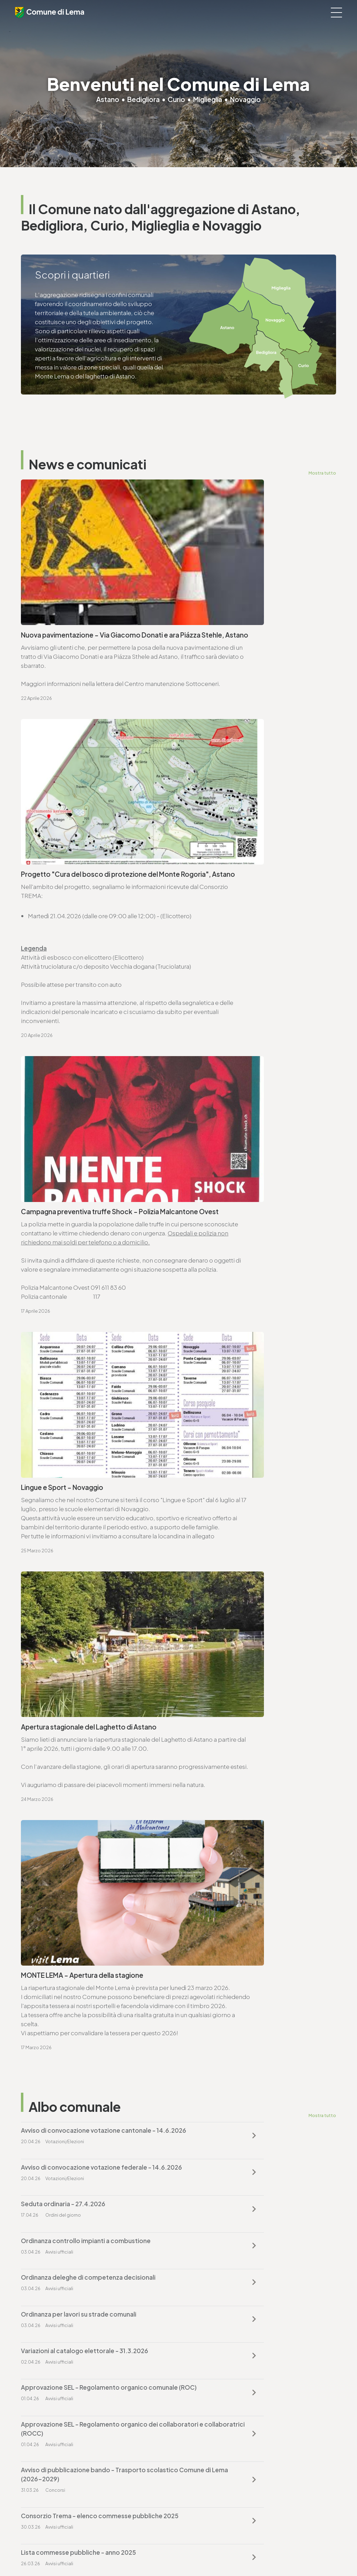  What do you see at coordinates (249, 1368) in the screenshot?
I see `Avviso di convocazione votazione federale - 14.6.2026` at bounding box center [249, 1368].